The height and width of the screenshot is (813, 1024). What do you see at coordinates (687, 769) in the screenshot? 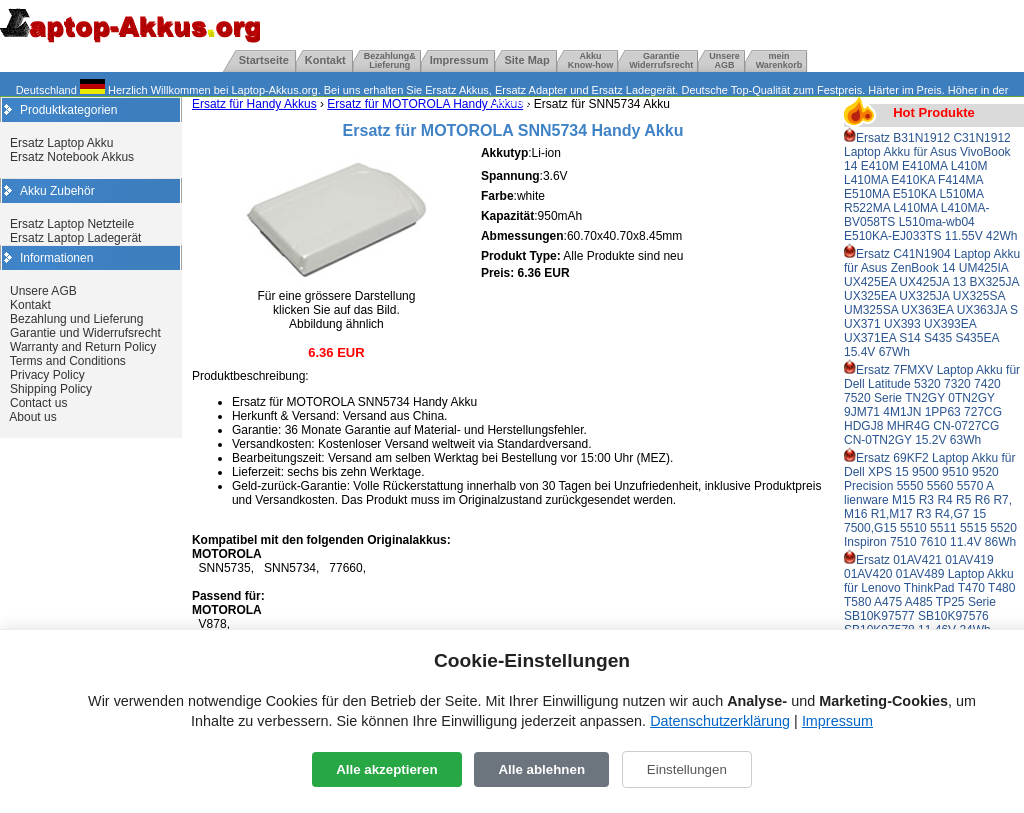
I see `Einstellungen` at bounding box center [687, 769].